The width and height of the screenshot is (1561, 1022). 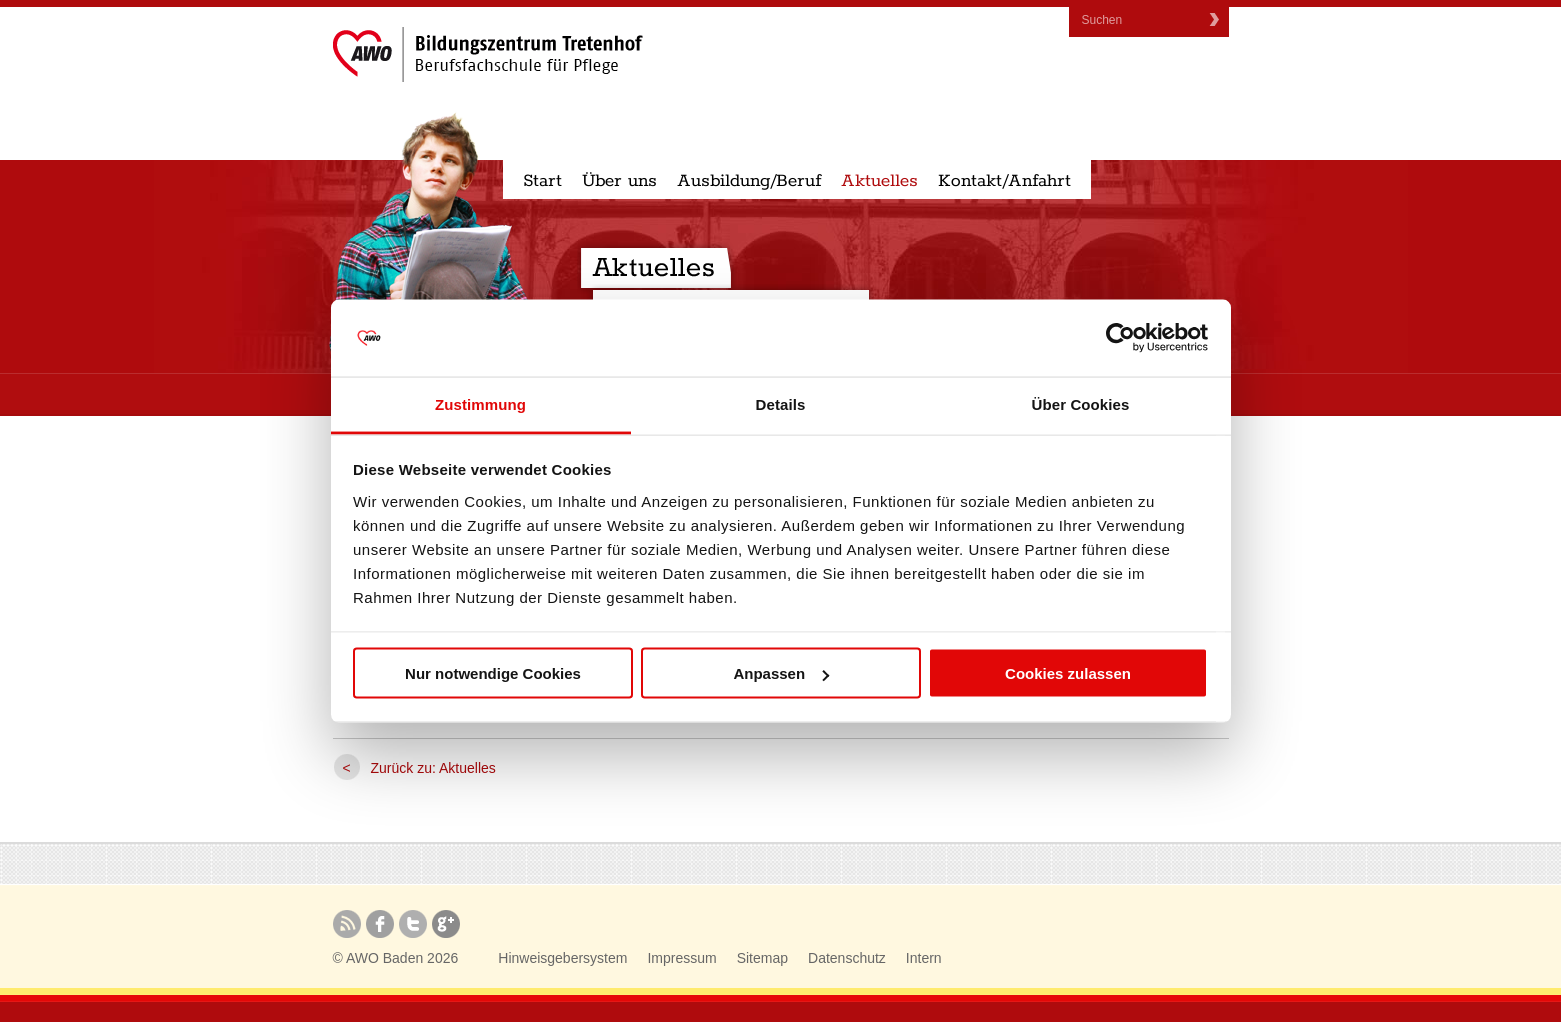 I want to click on Hinweisgebersystem, so click(x=562, y=958).